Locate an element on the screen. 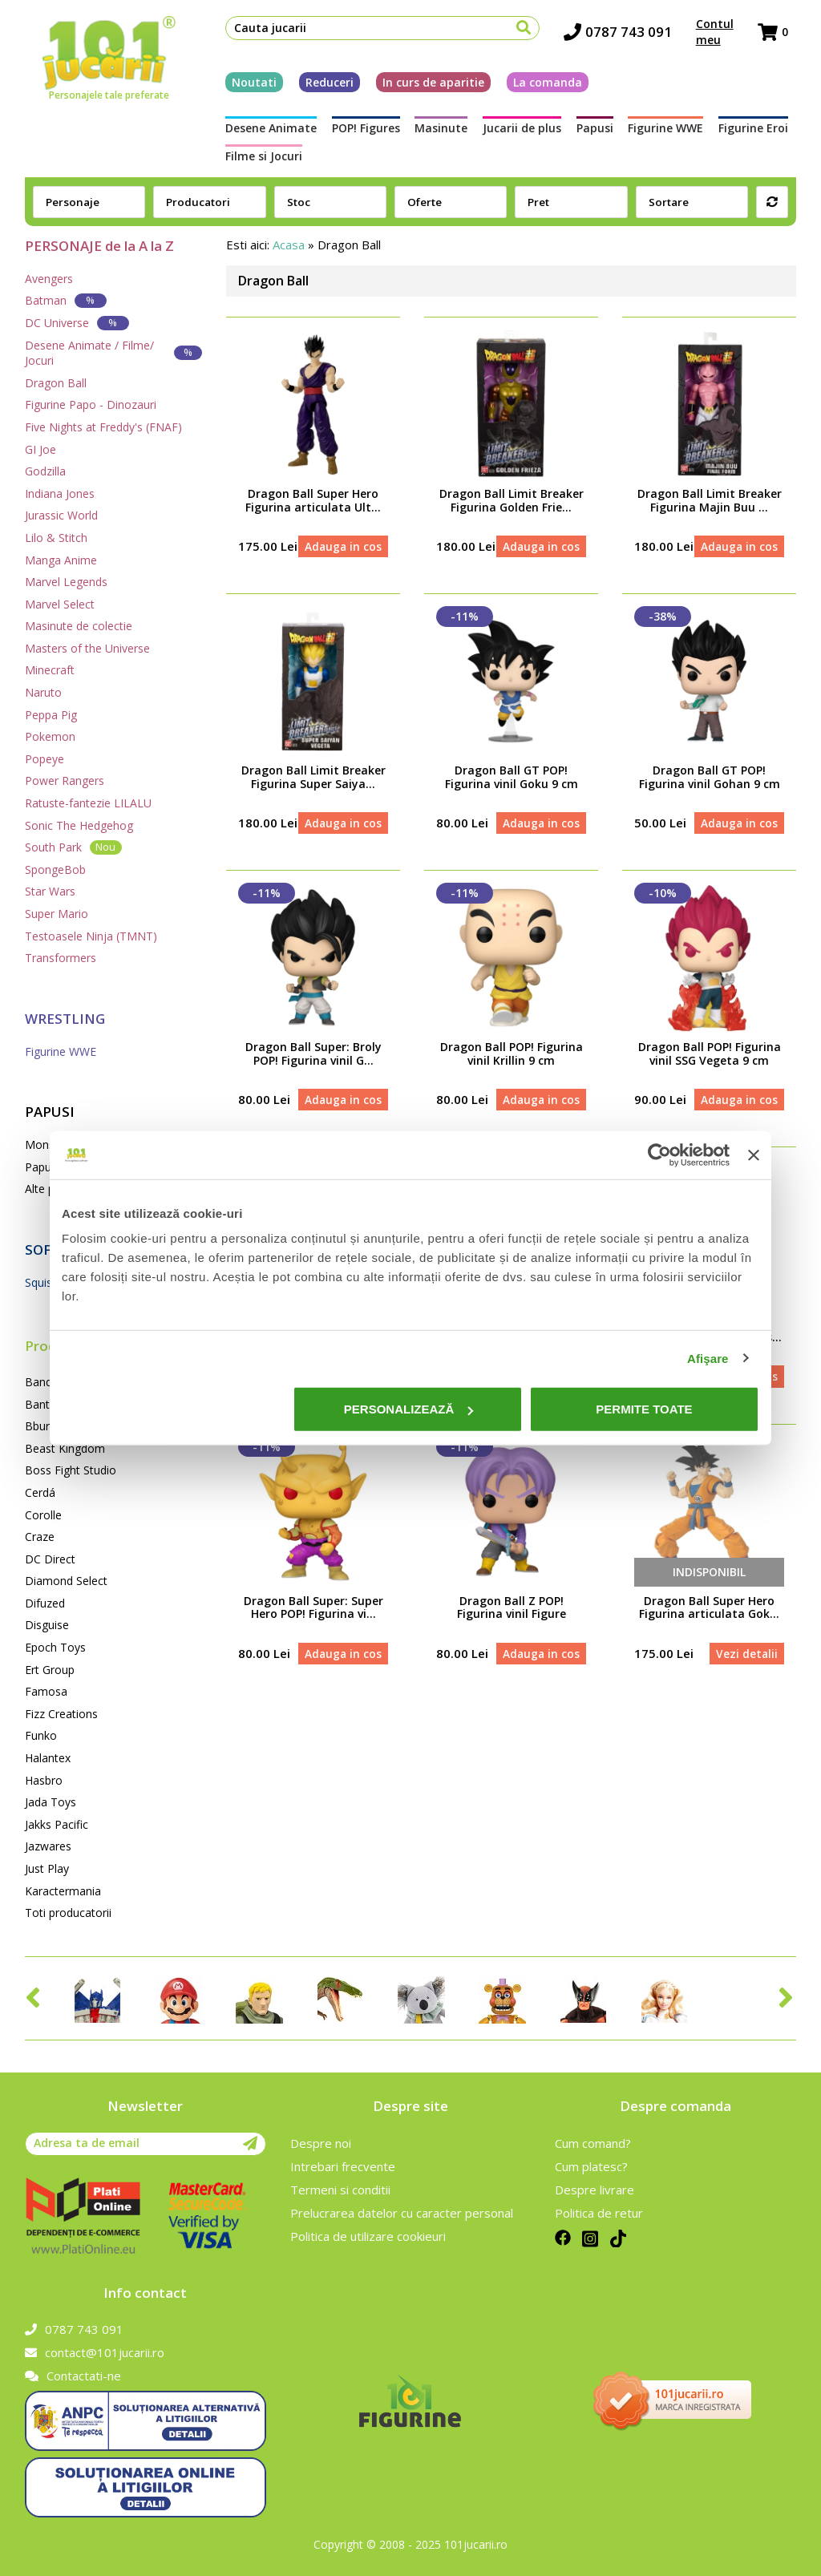  Noutati is located at coordinates (246, 86).